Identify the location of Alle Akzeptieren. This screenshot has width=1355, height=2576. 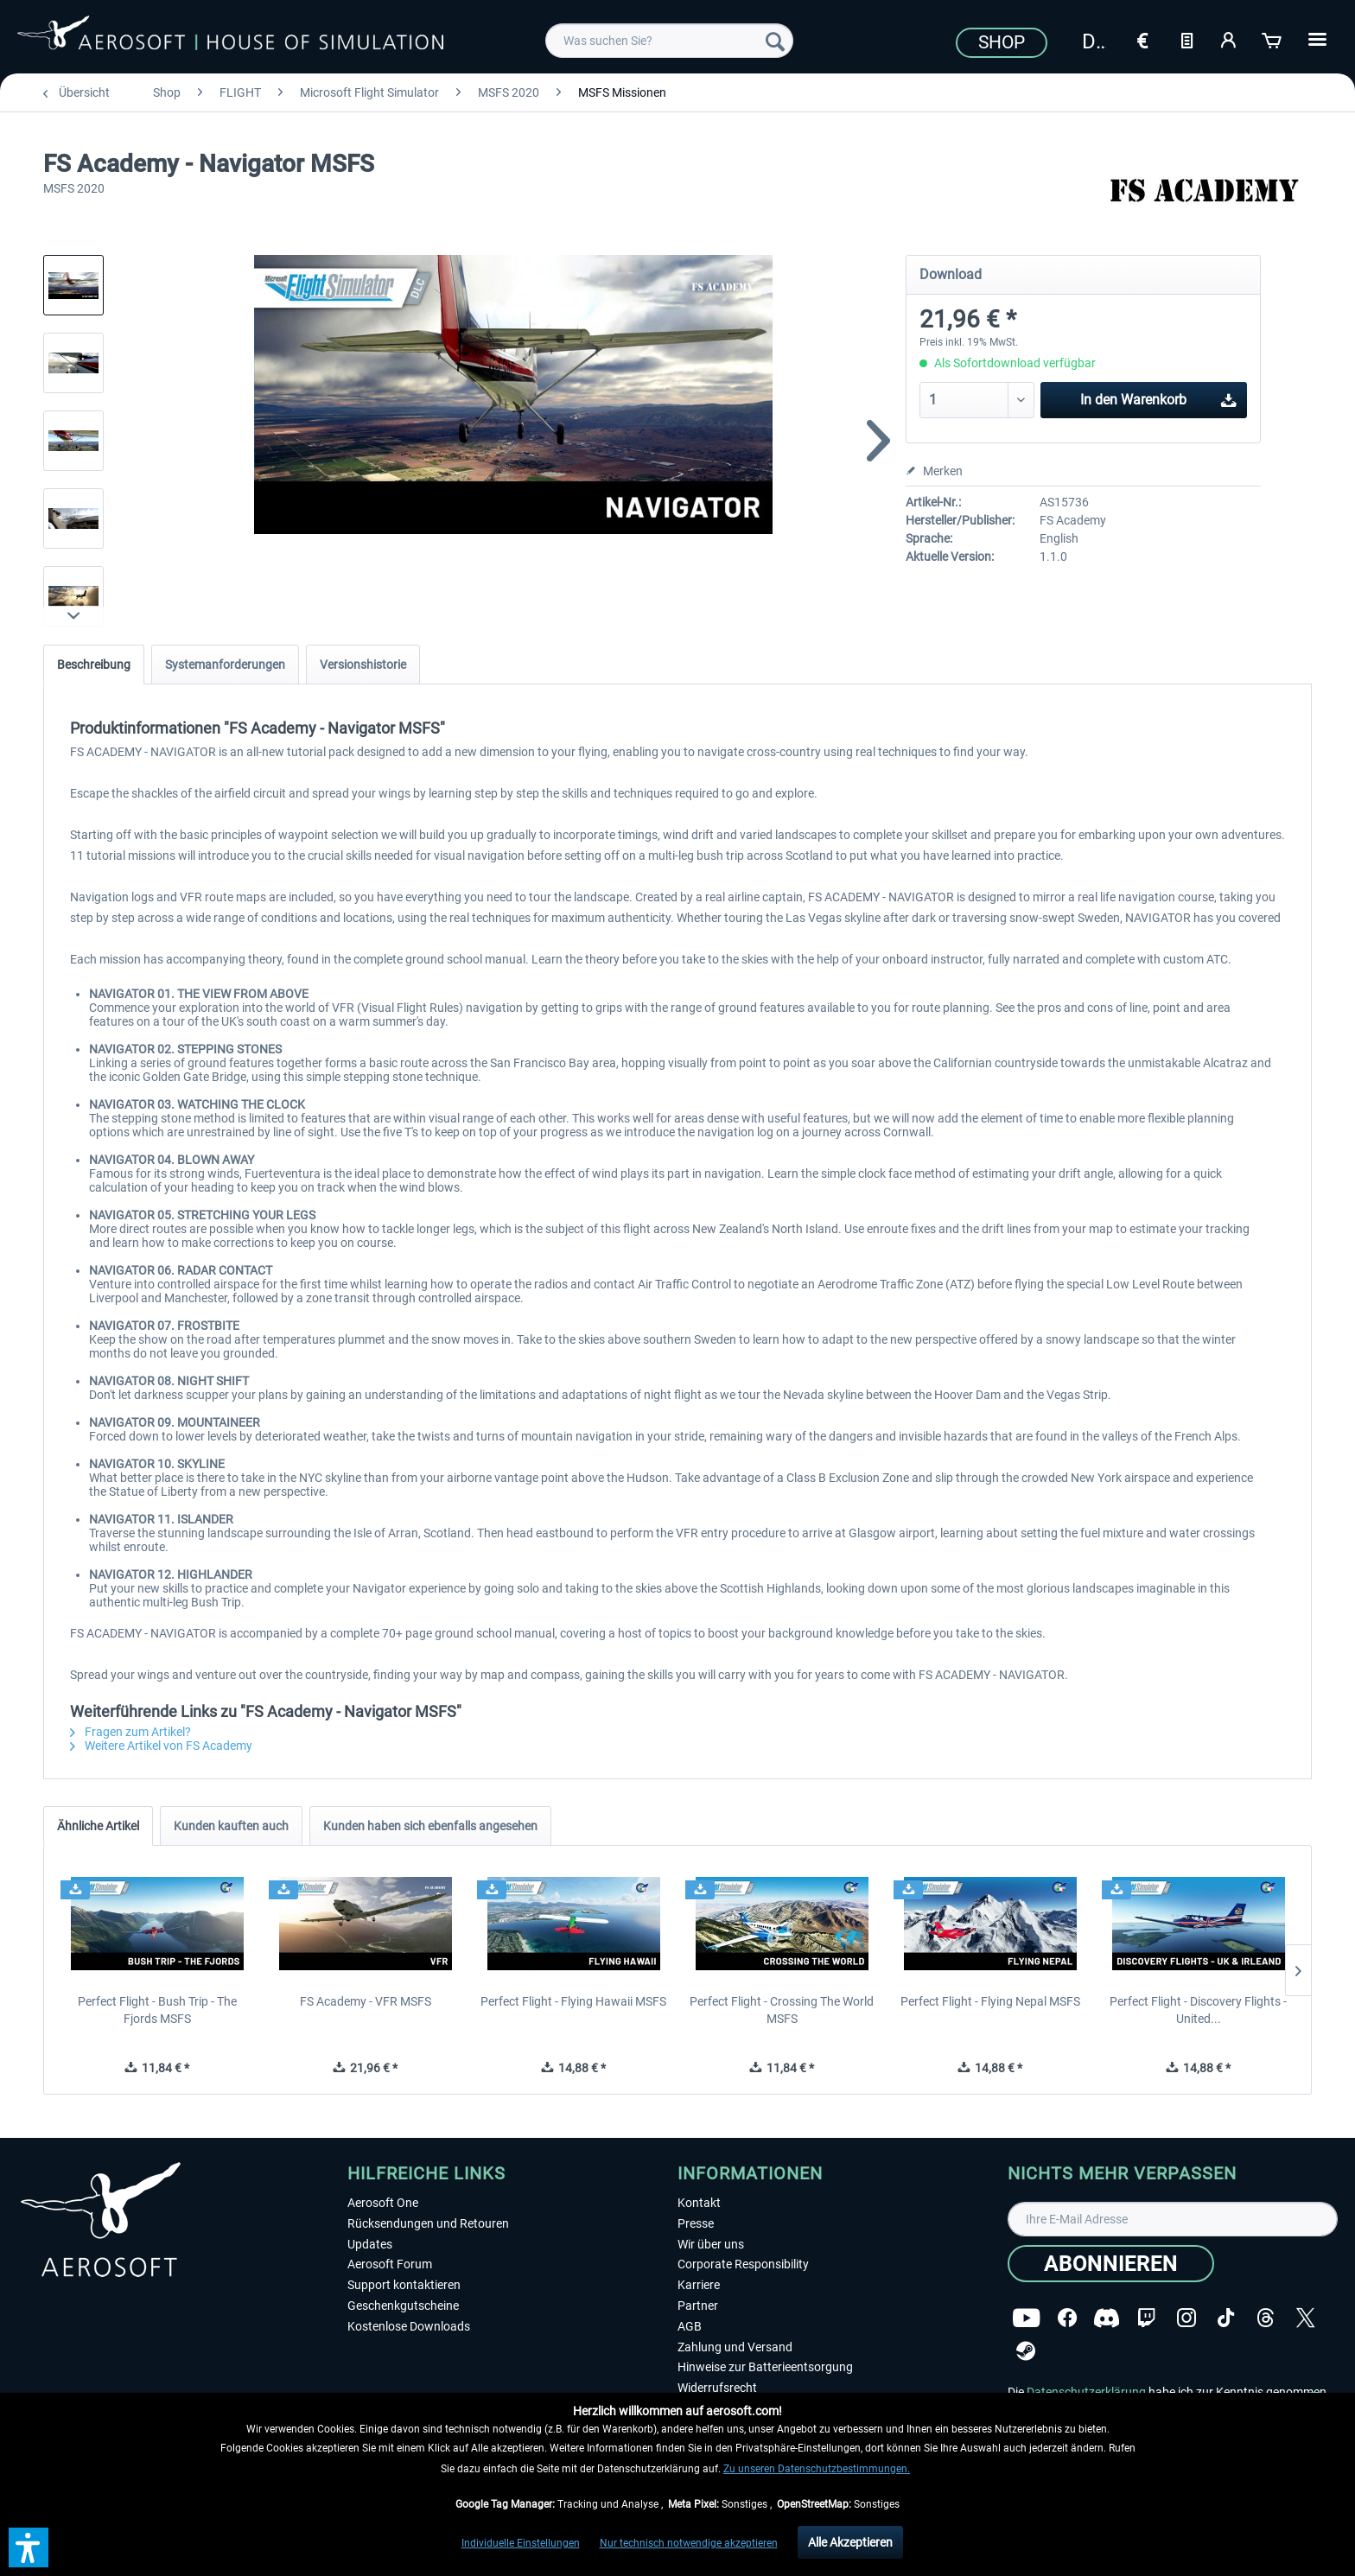
(850, 2542).